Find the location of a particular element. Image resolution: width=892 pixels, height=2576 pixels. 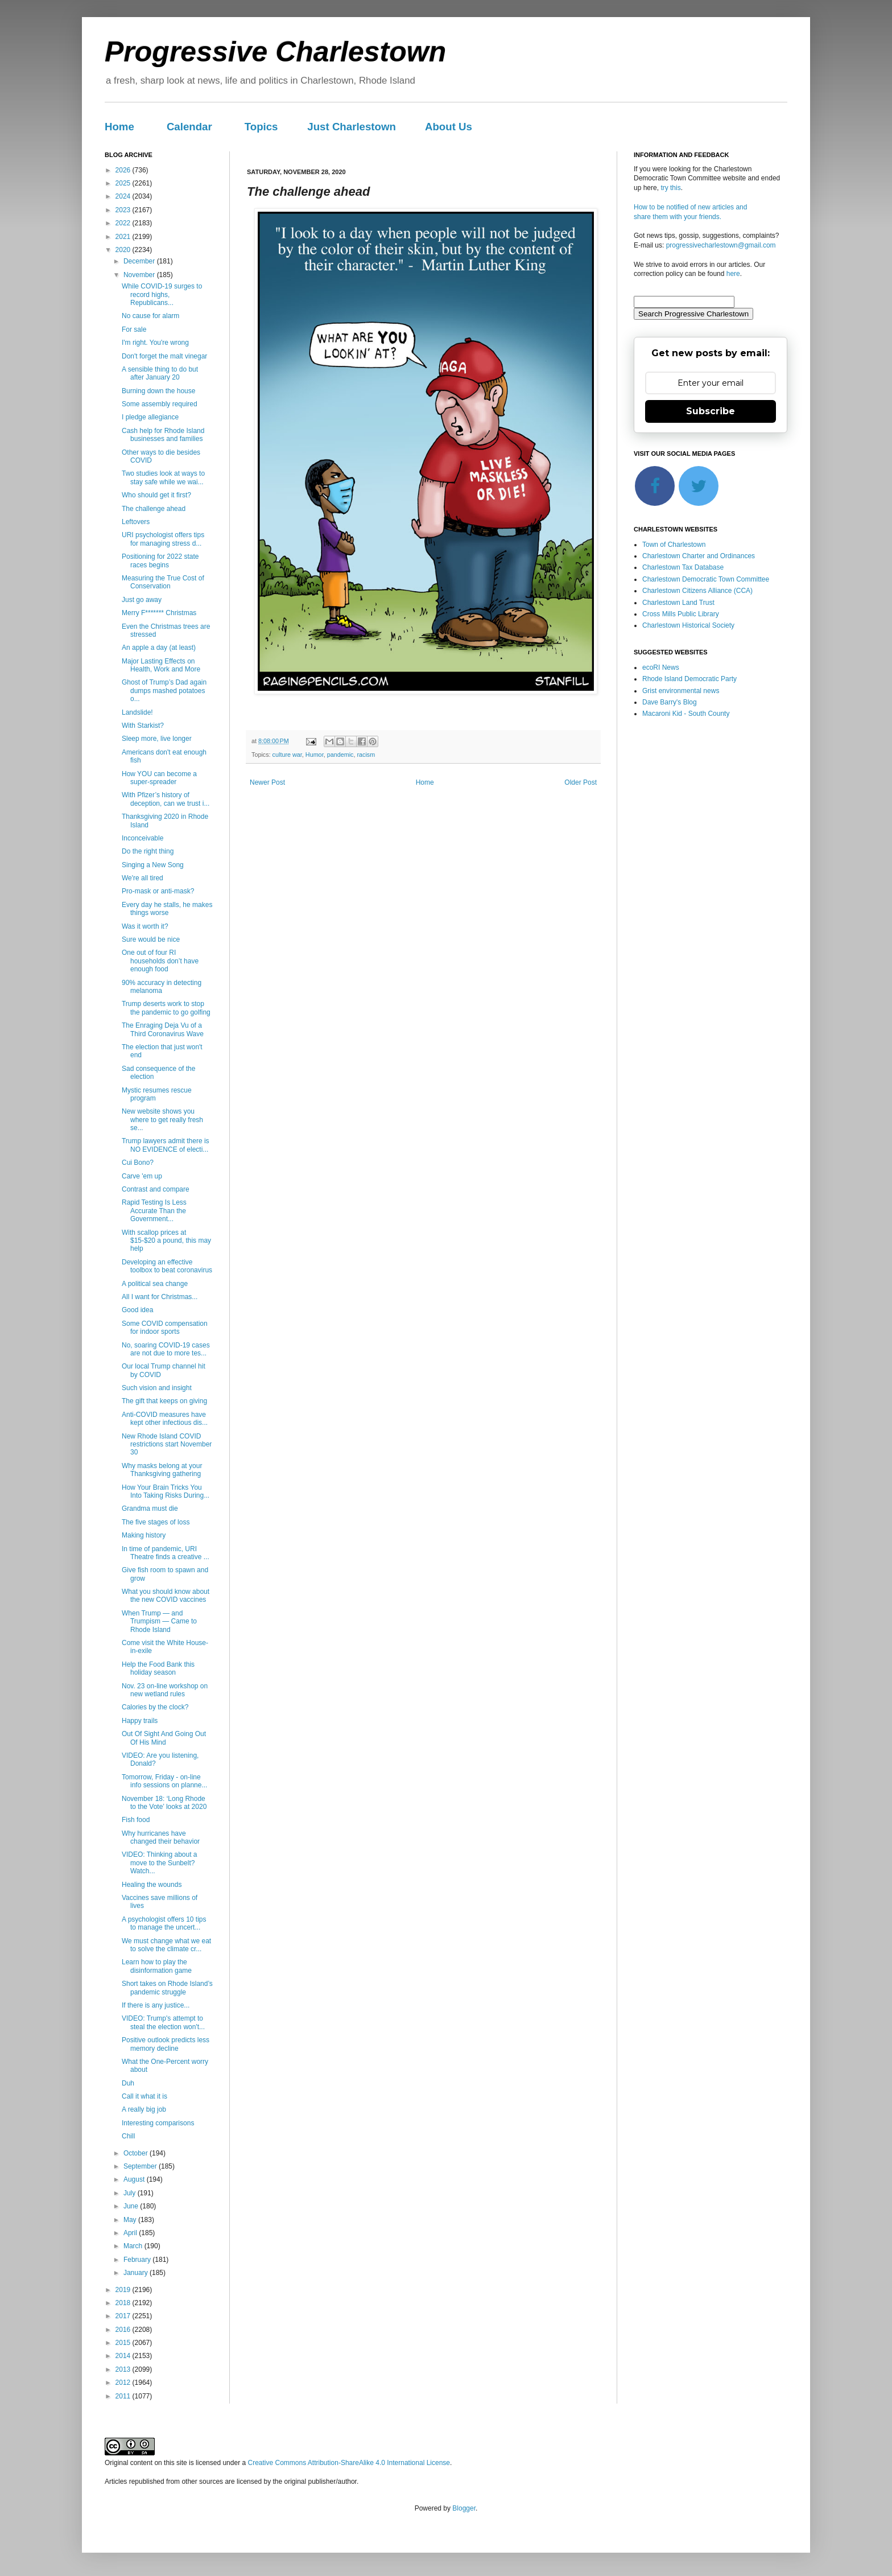

2020 is located at coordinates (124, 250).